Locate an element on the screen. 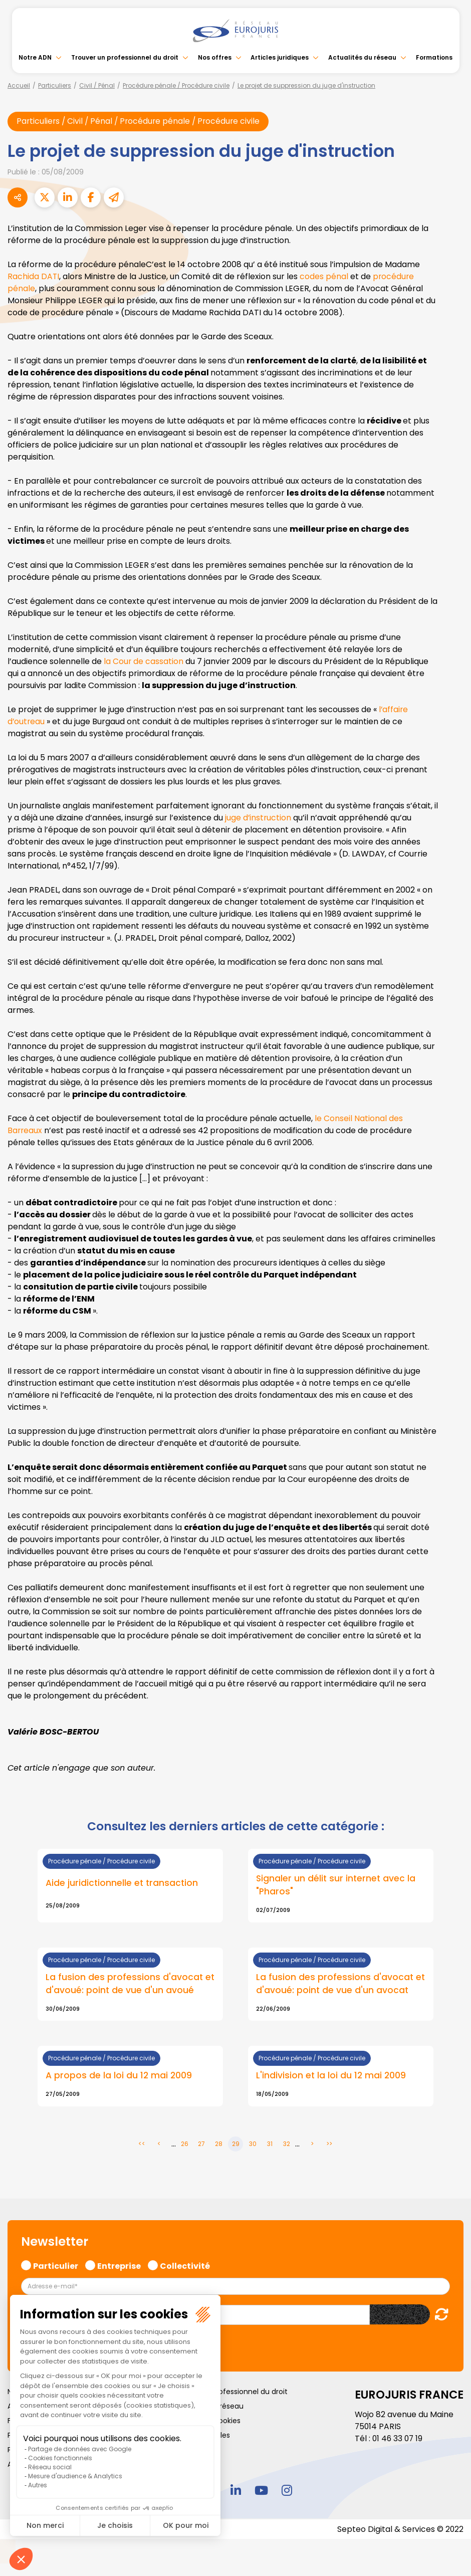 This screenshot has width=471, height=2576. Collectivité is located at coordinates (185, 2265).